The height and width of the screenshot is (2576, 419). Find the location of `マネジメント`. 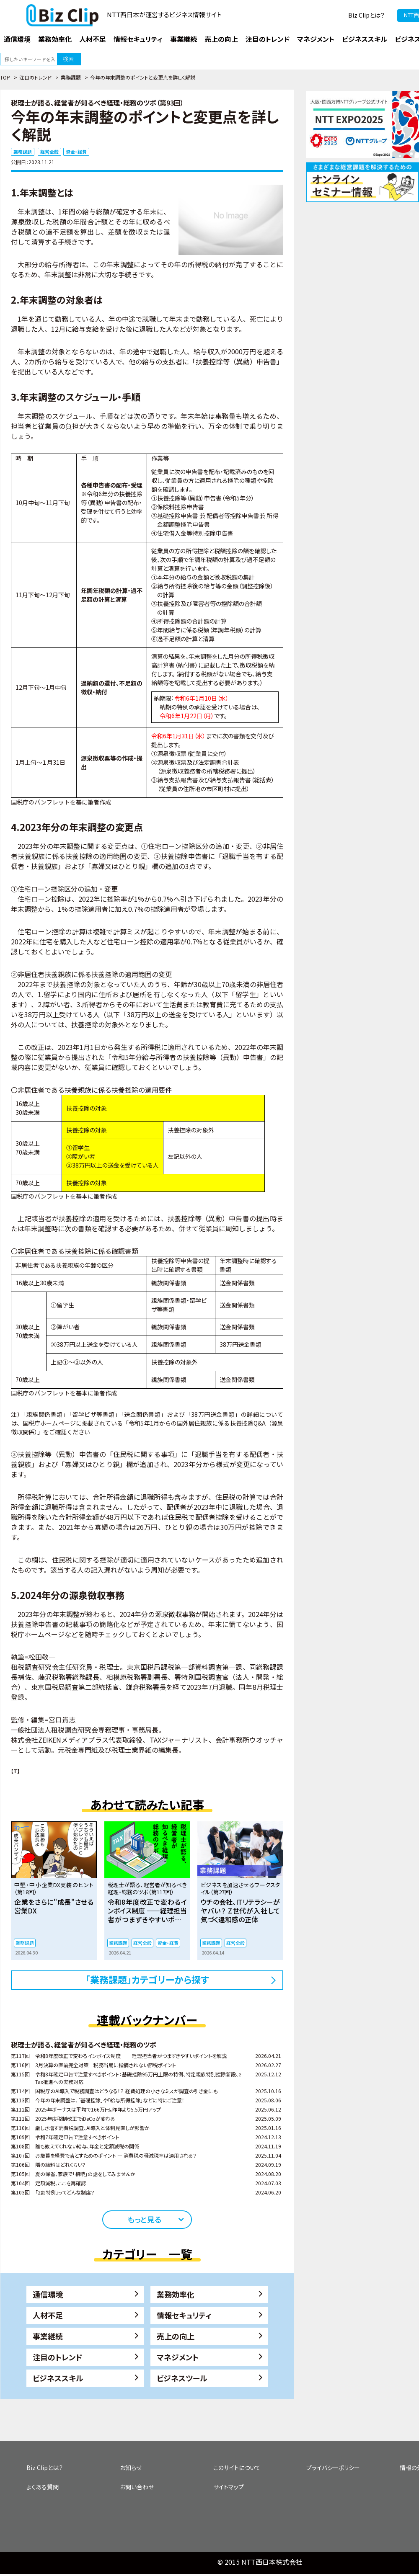

マネジメント is located at coordinates (178, 2357).